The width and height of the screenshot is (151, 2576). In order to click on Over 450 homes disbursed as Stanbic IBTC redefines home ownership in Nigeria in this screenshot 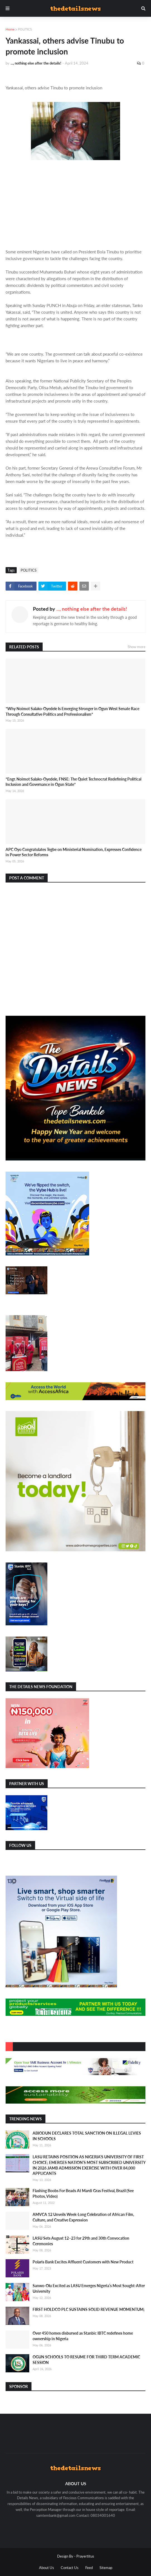, I will do `click(83, 2336)`.